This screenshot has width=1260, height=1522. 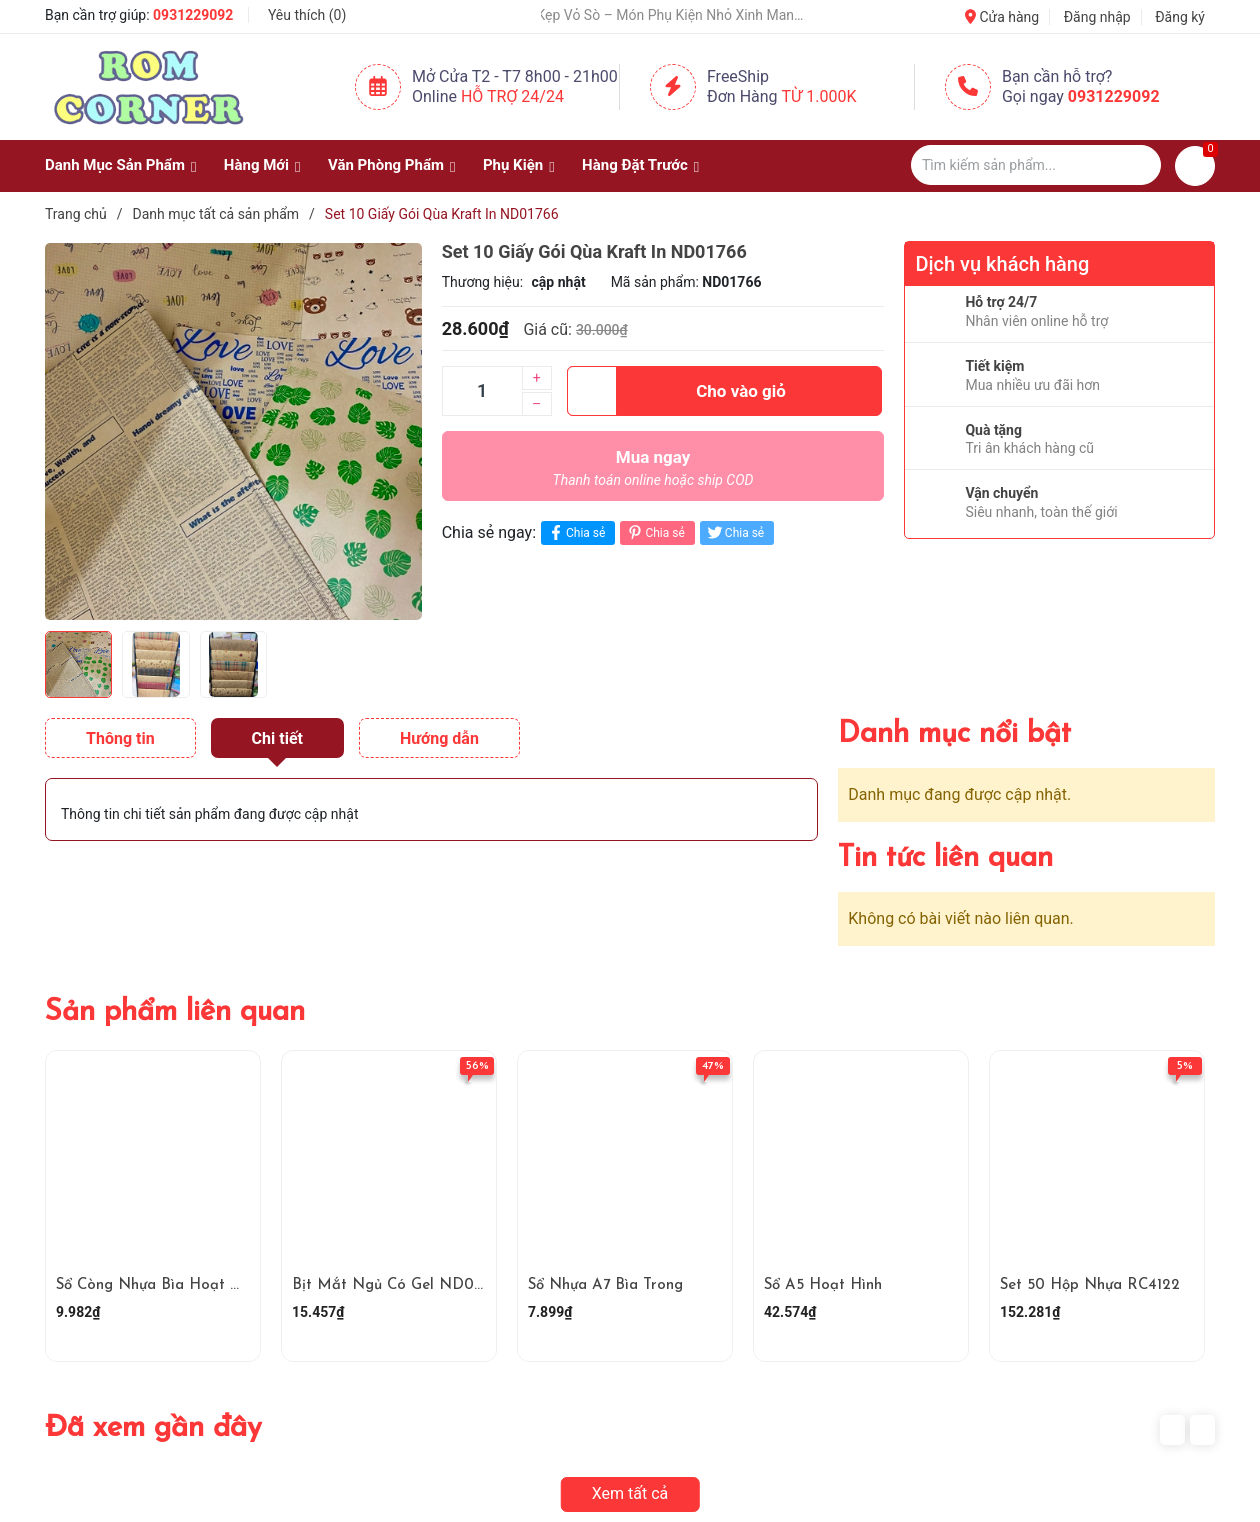 I want to click on Cửa hàng, so click(x=1002, y=17).